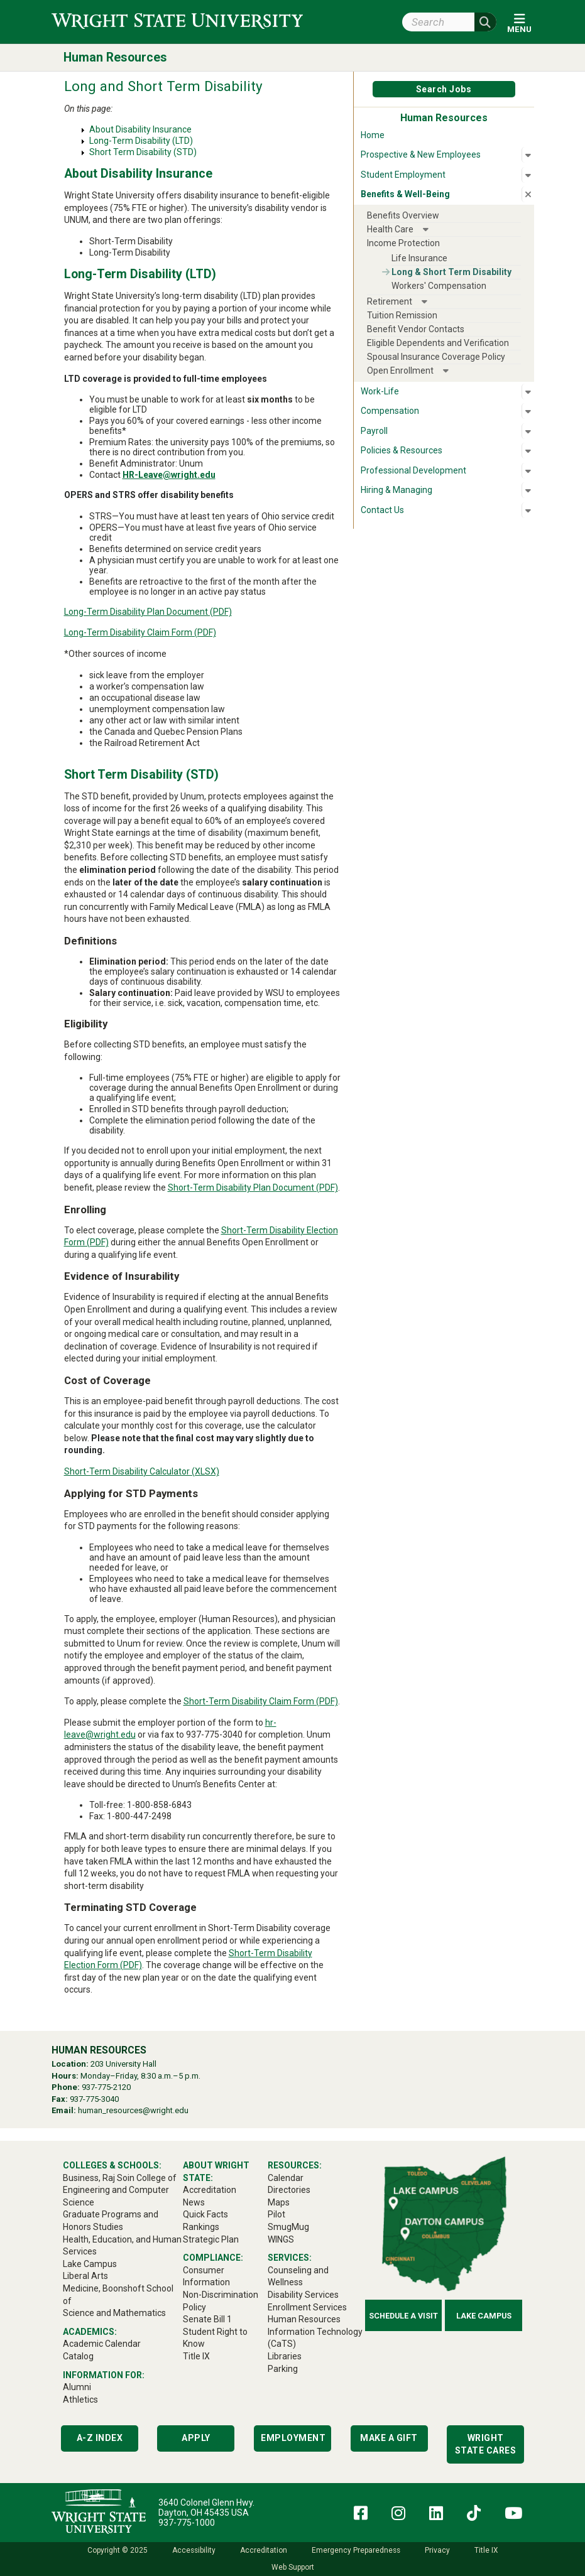 This screenshot has width=585, height=2576. I want to click on Short Term Disability (STD), so click(143, 152).